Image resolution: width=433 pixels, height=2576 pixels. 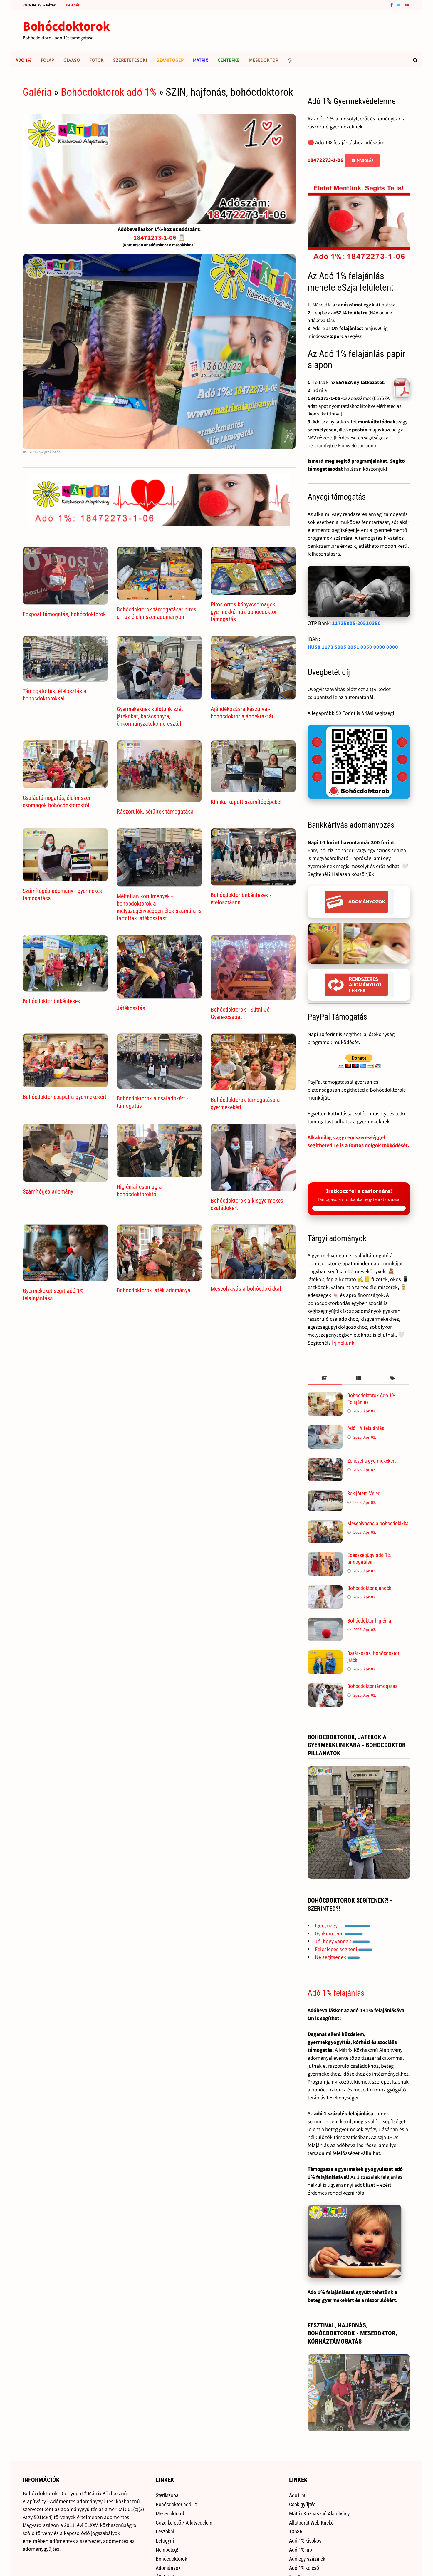 I want to click on [presentation], so click(x=324, y=1378).